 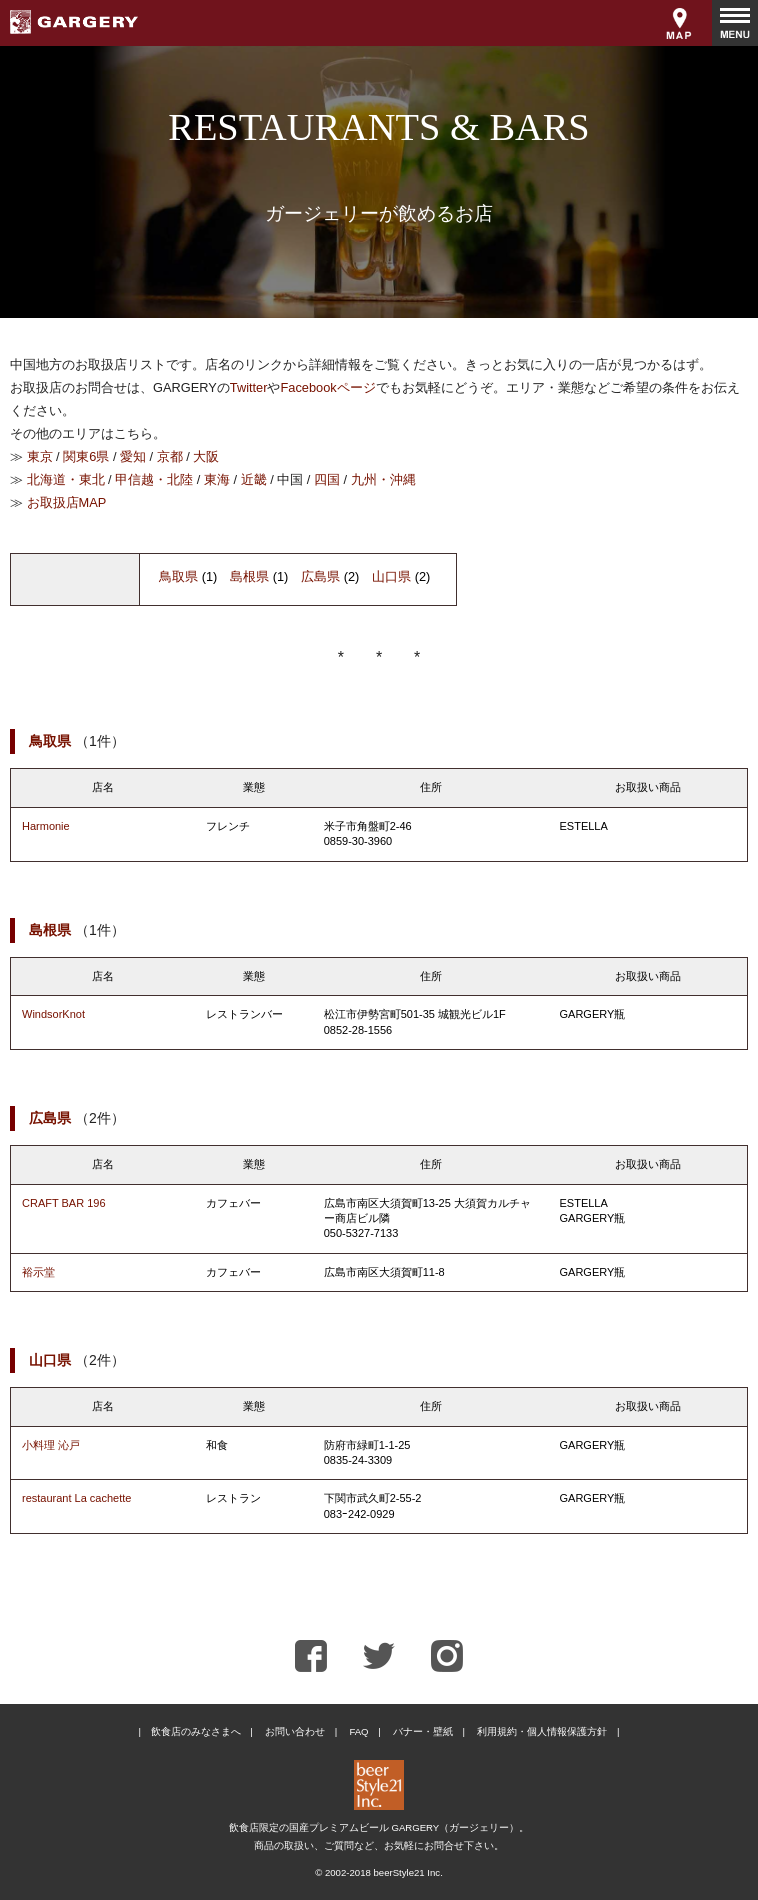 I want to click on 近畿, so click(x=254, y=479).